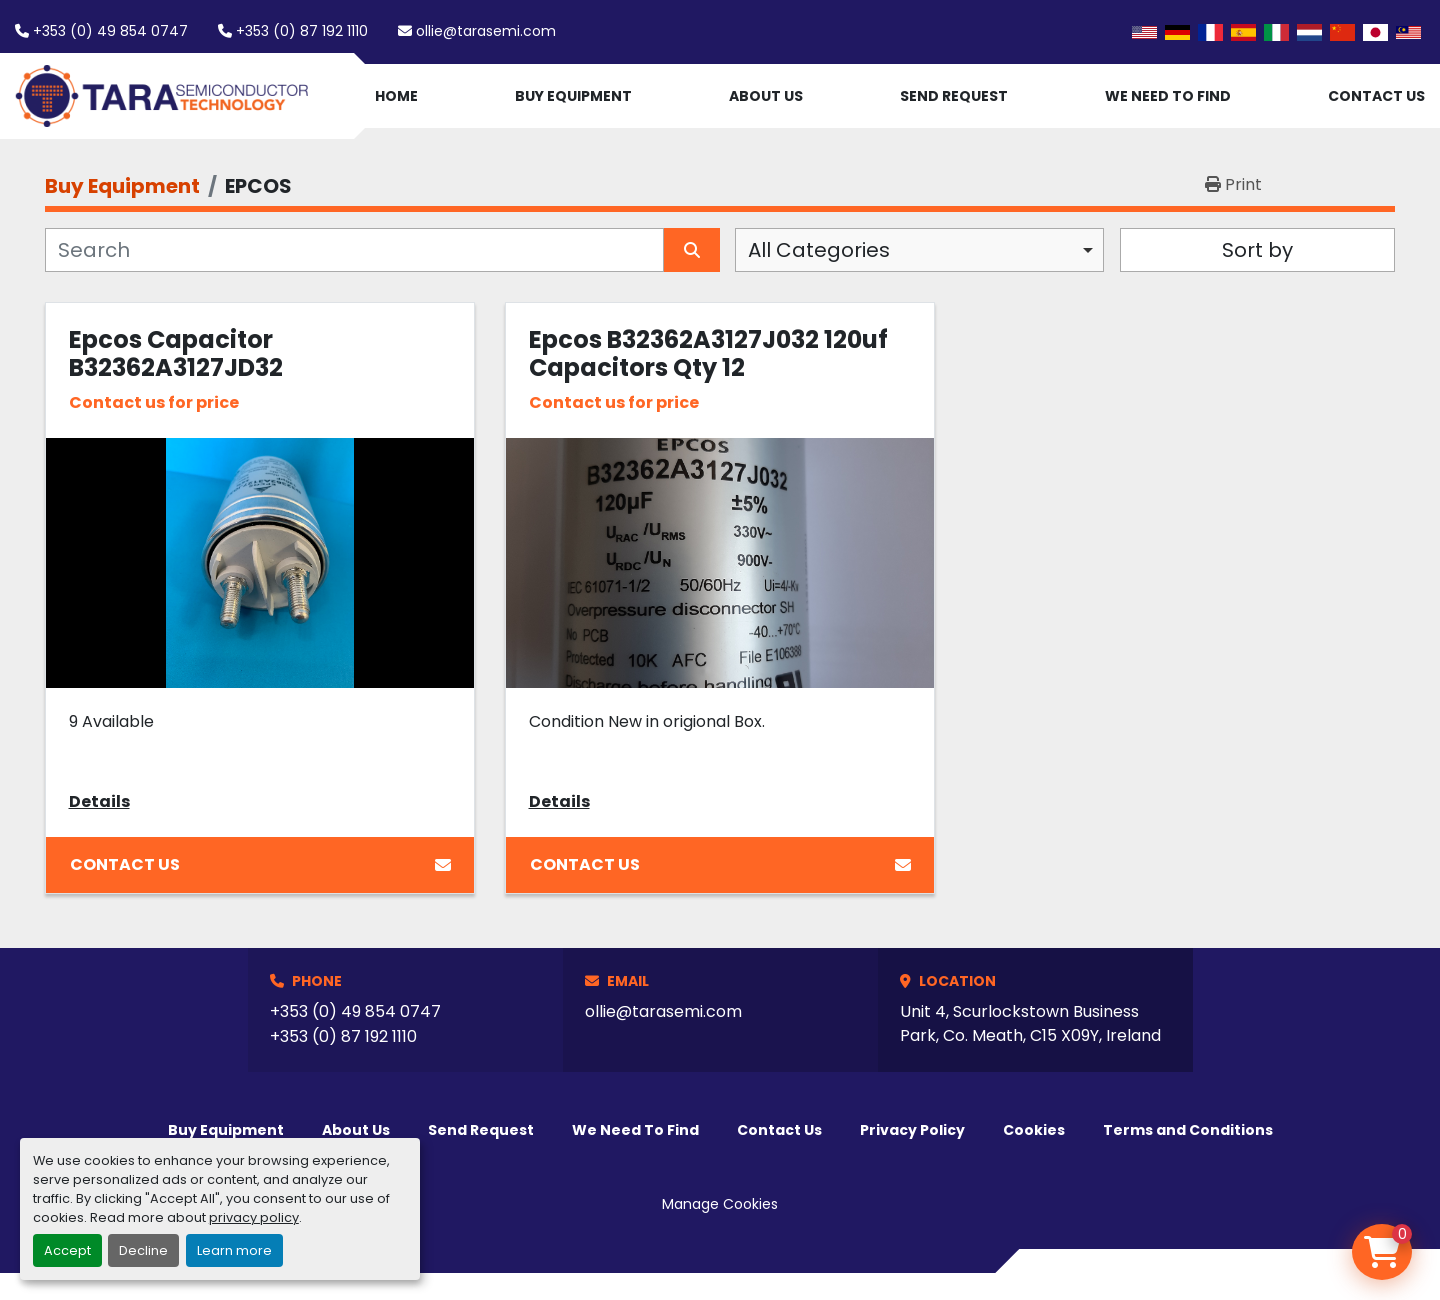  What do you see at coordinates (1034, 1130) in the screenshot?
I see `Cookies` at bounding box center [1034, 1130].